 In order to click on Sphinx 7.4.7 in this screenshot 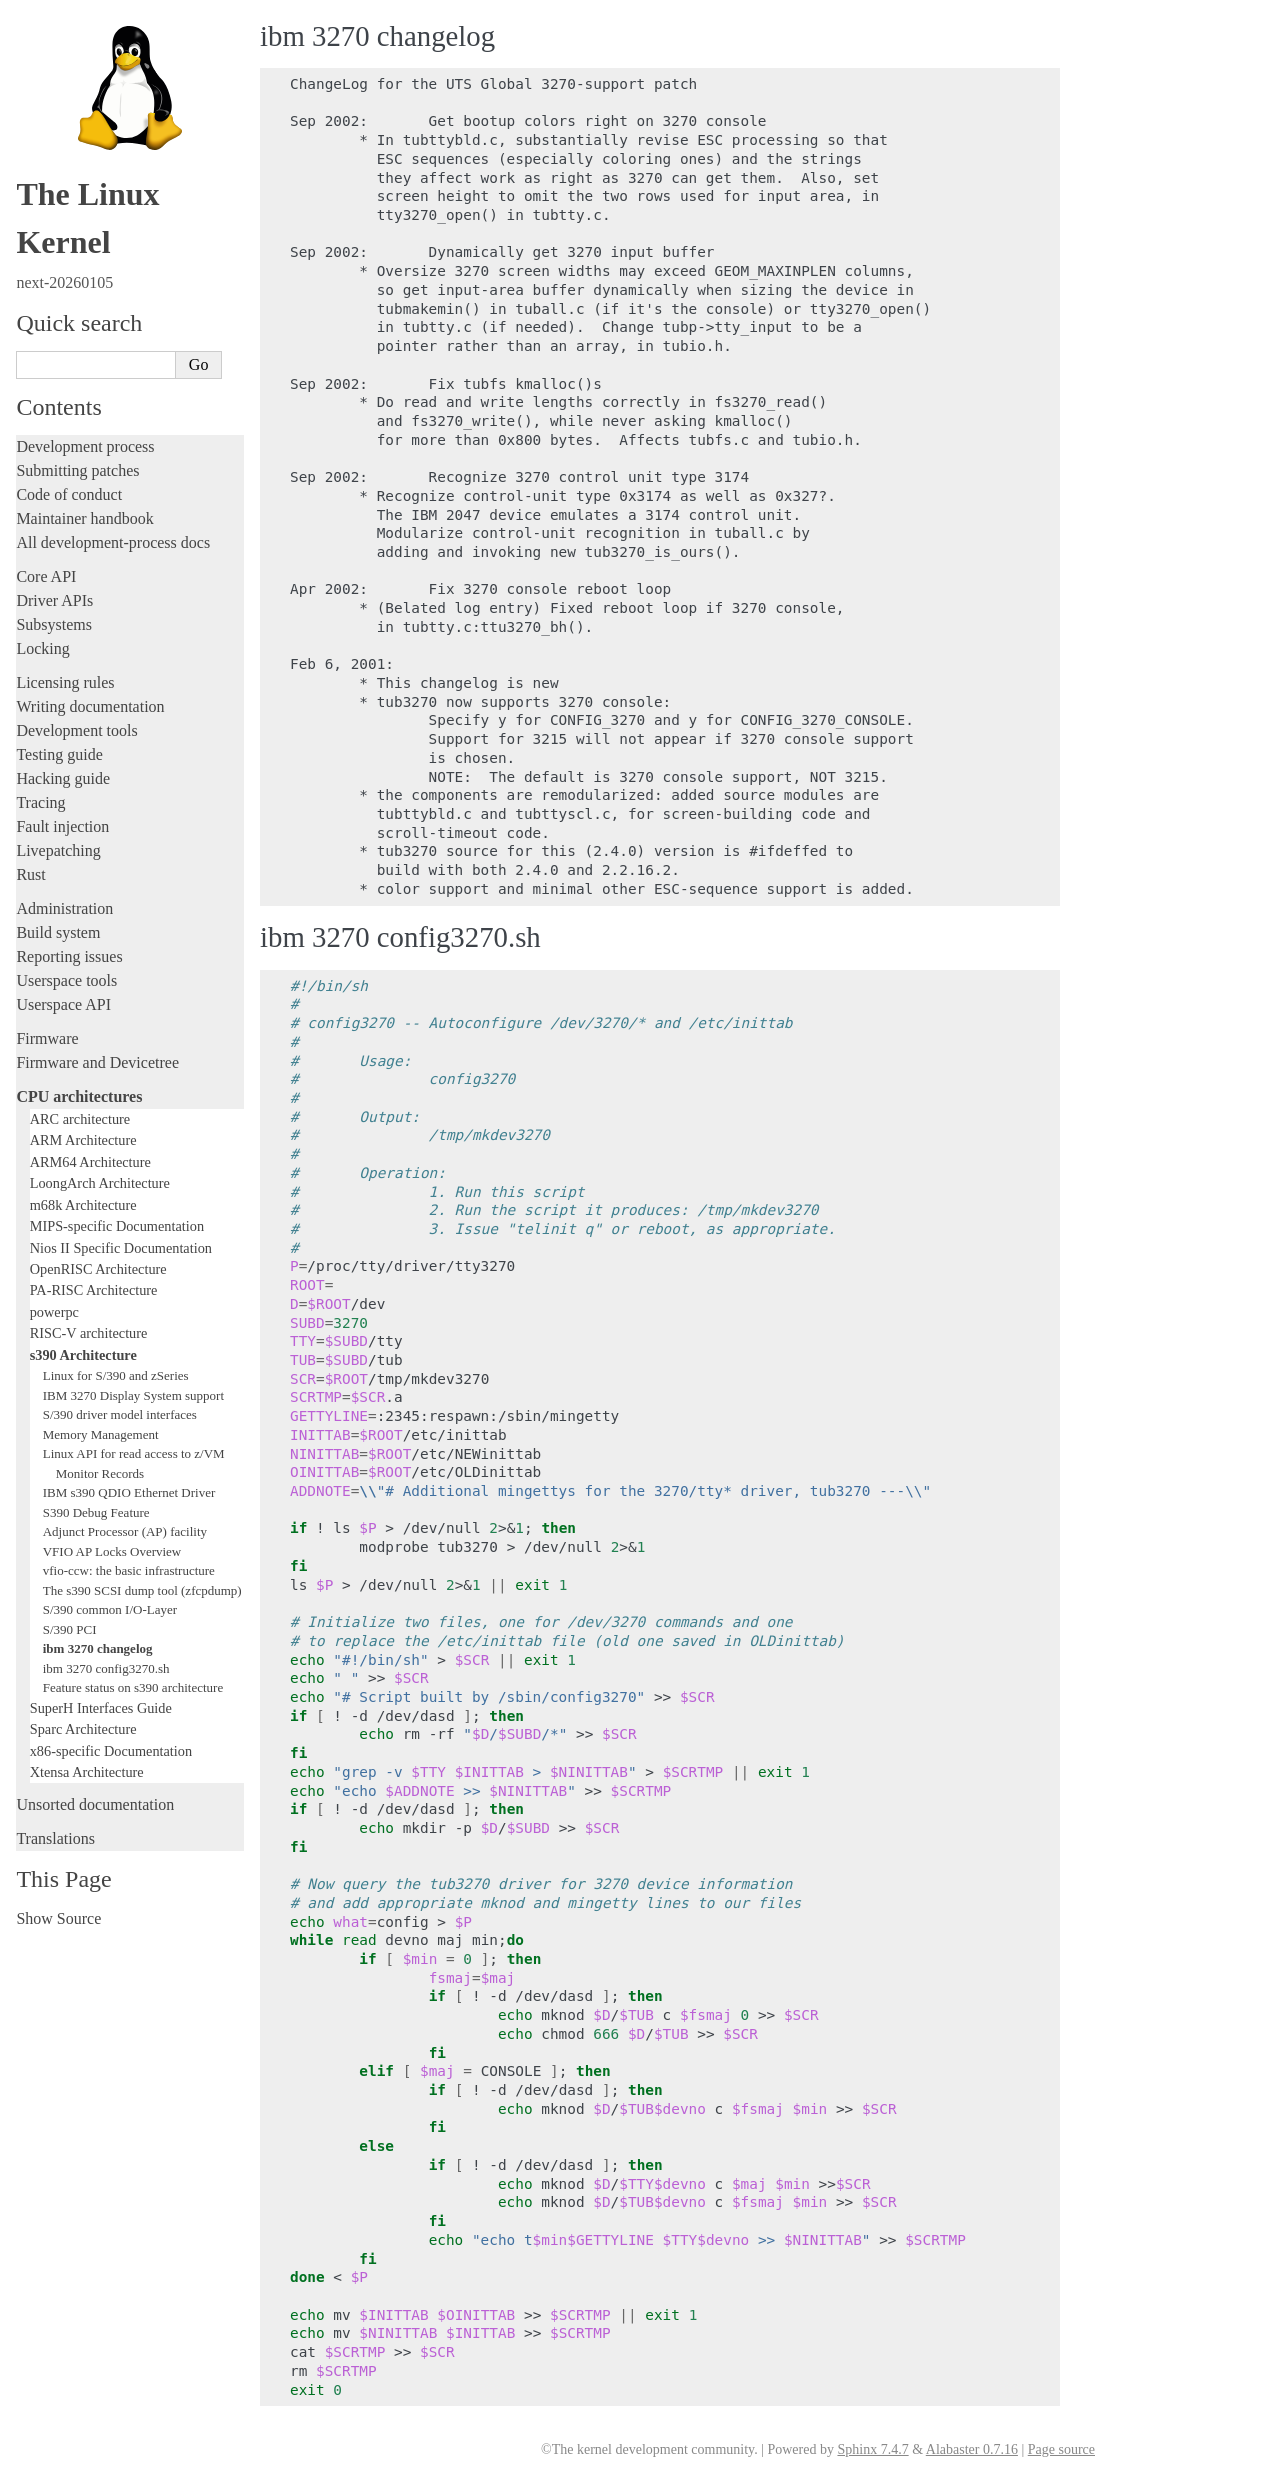, I will do `click(872, 2449)`.